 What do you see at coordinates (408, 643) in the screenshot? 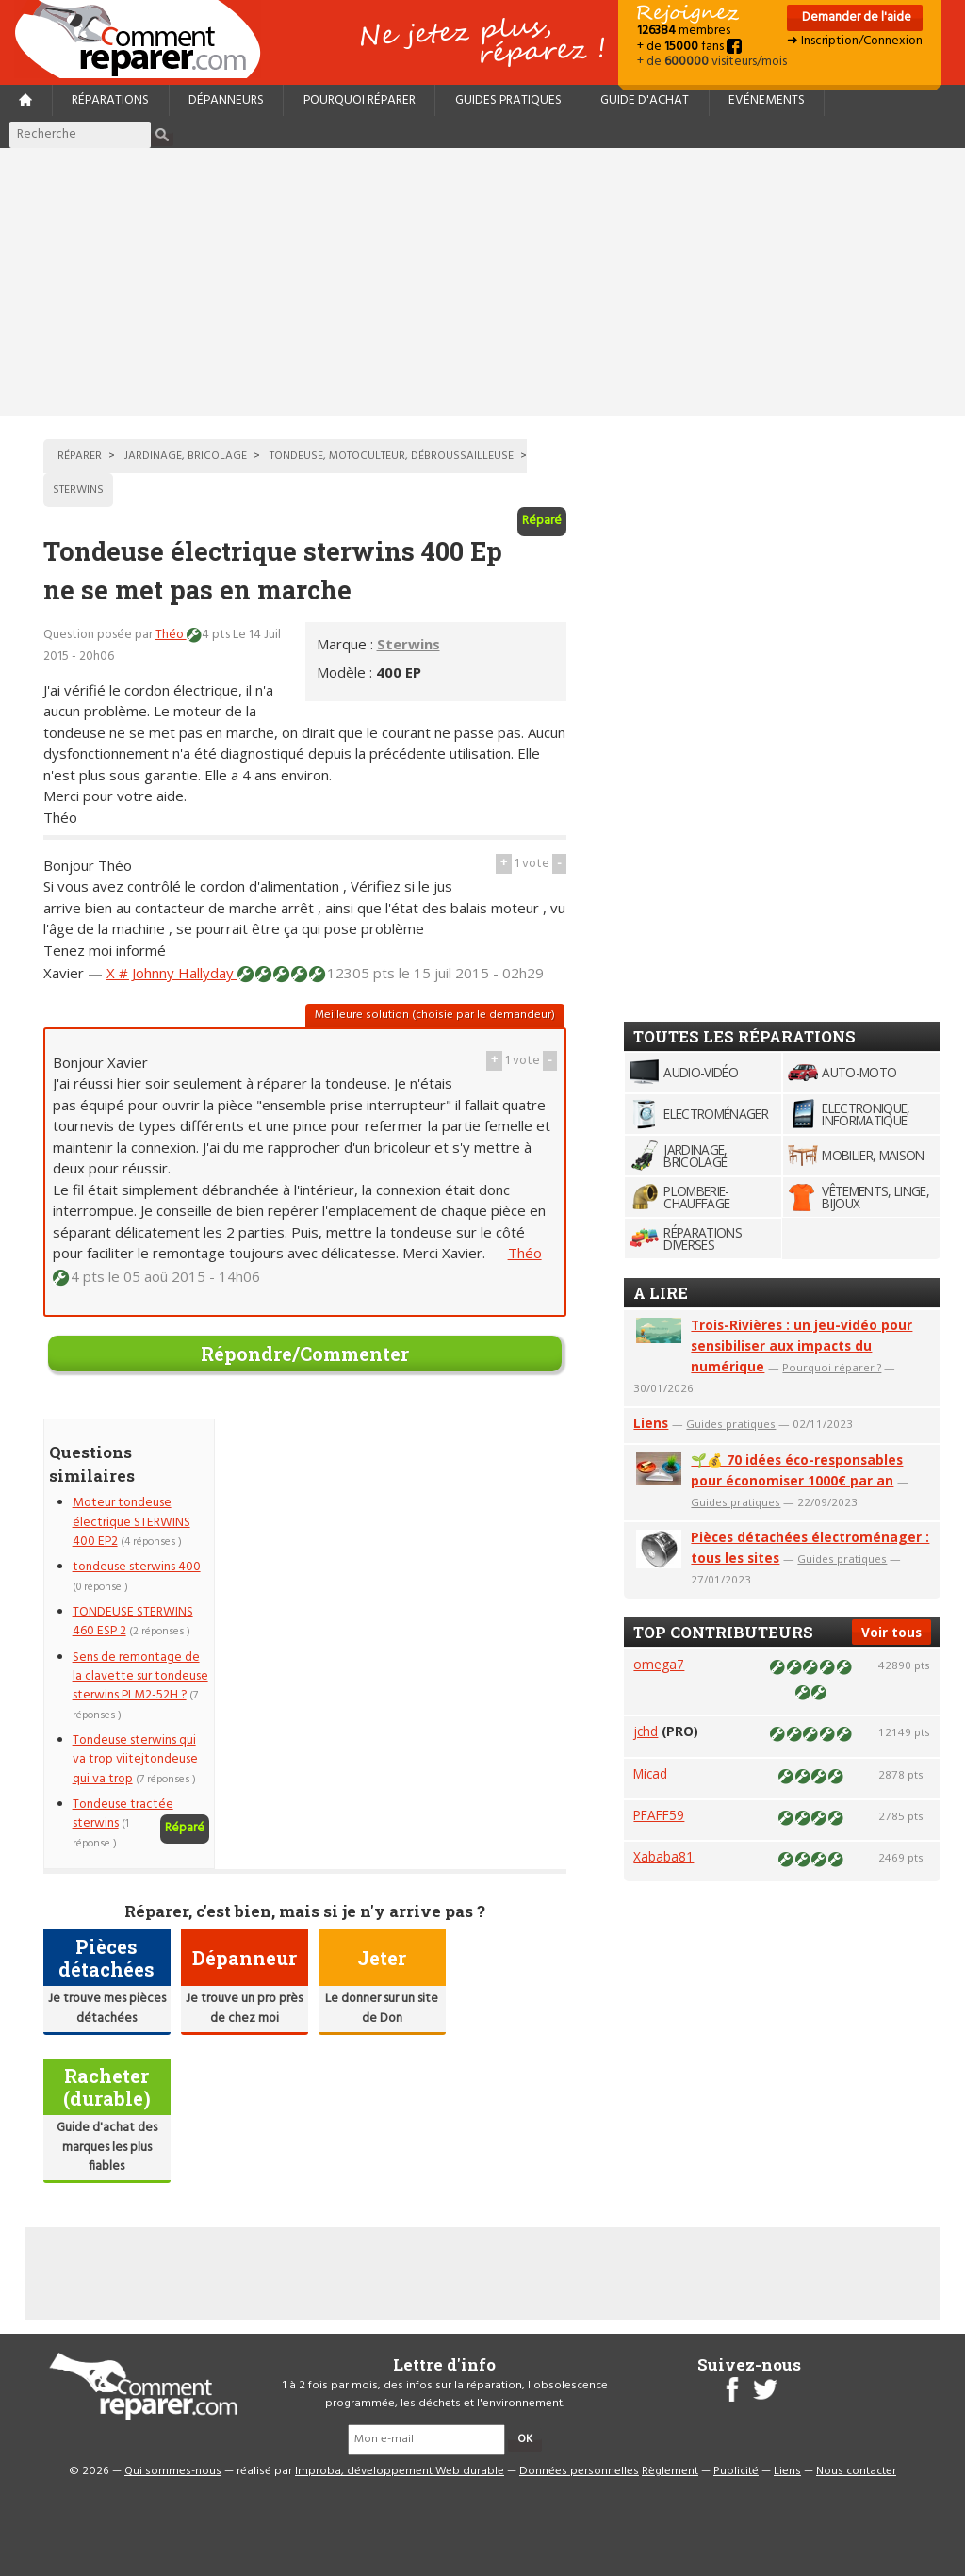
I see `Sterwins` at bounding box center [408, 643].